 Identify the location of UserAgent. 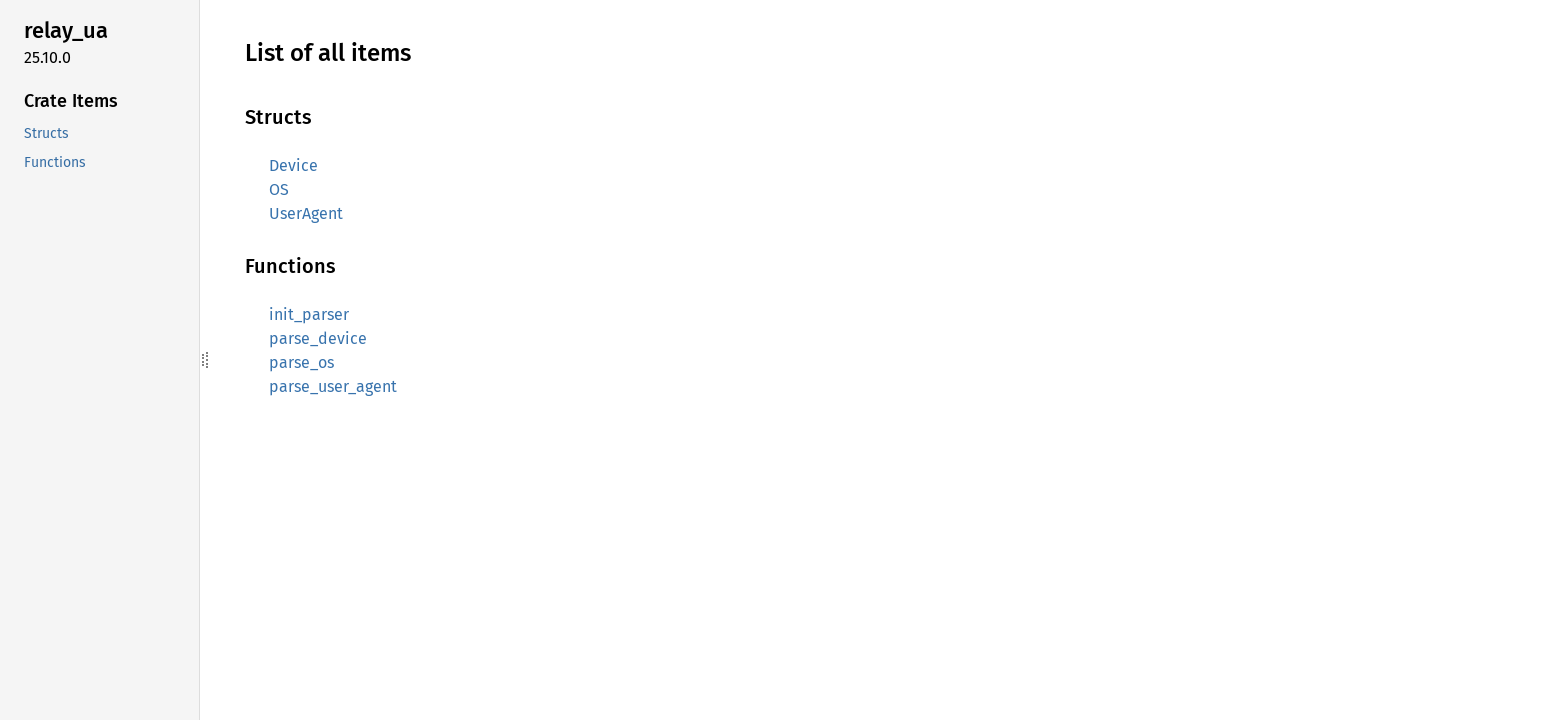
(306, 213).